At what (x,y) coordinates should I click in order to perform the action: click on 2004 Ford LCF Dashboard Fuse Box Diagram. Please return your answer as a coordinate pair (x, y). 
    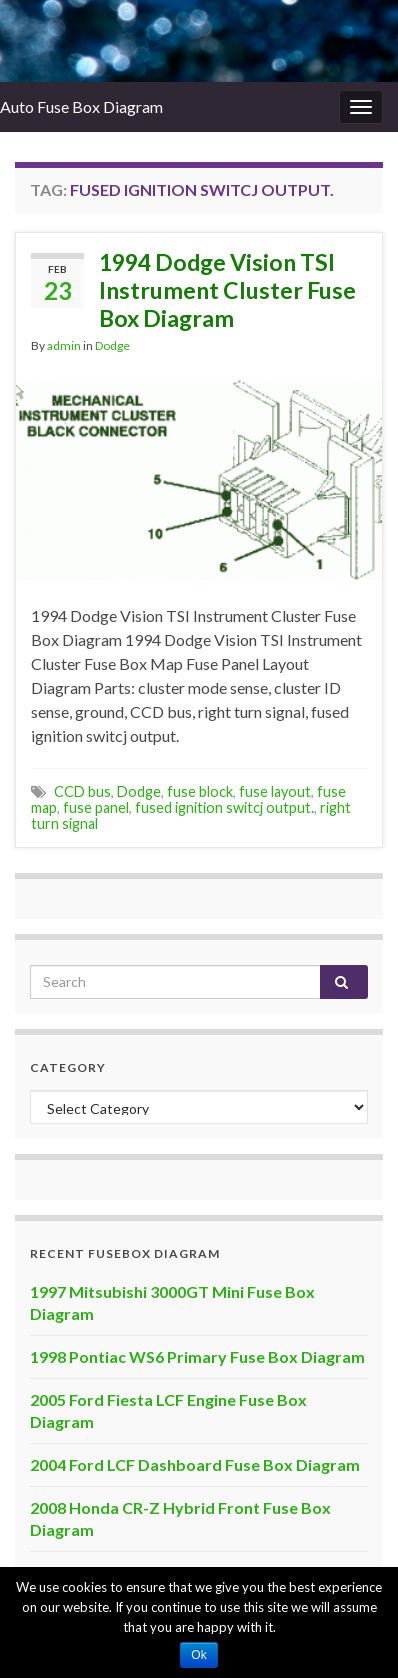
    Looking at the image, I should click on (195, 1464).